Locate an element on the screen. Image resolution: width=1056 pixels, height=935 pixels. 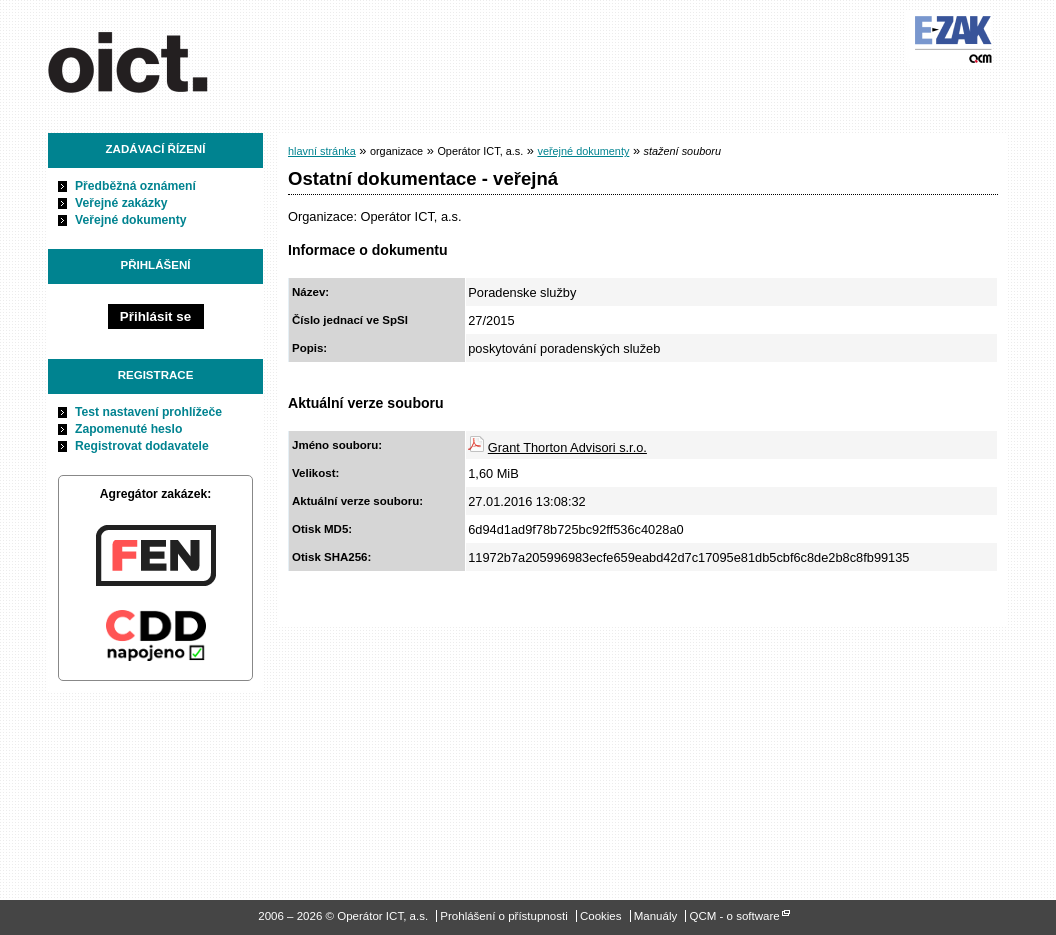
Operátor ICT, a.s. is located at coordinates (160, 59).